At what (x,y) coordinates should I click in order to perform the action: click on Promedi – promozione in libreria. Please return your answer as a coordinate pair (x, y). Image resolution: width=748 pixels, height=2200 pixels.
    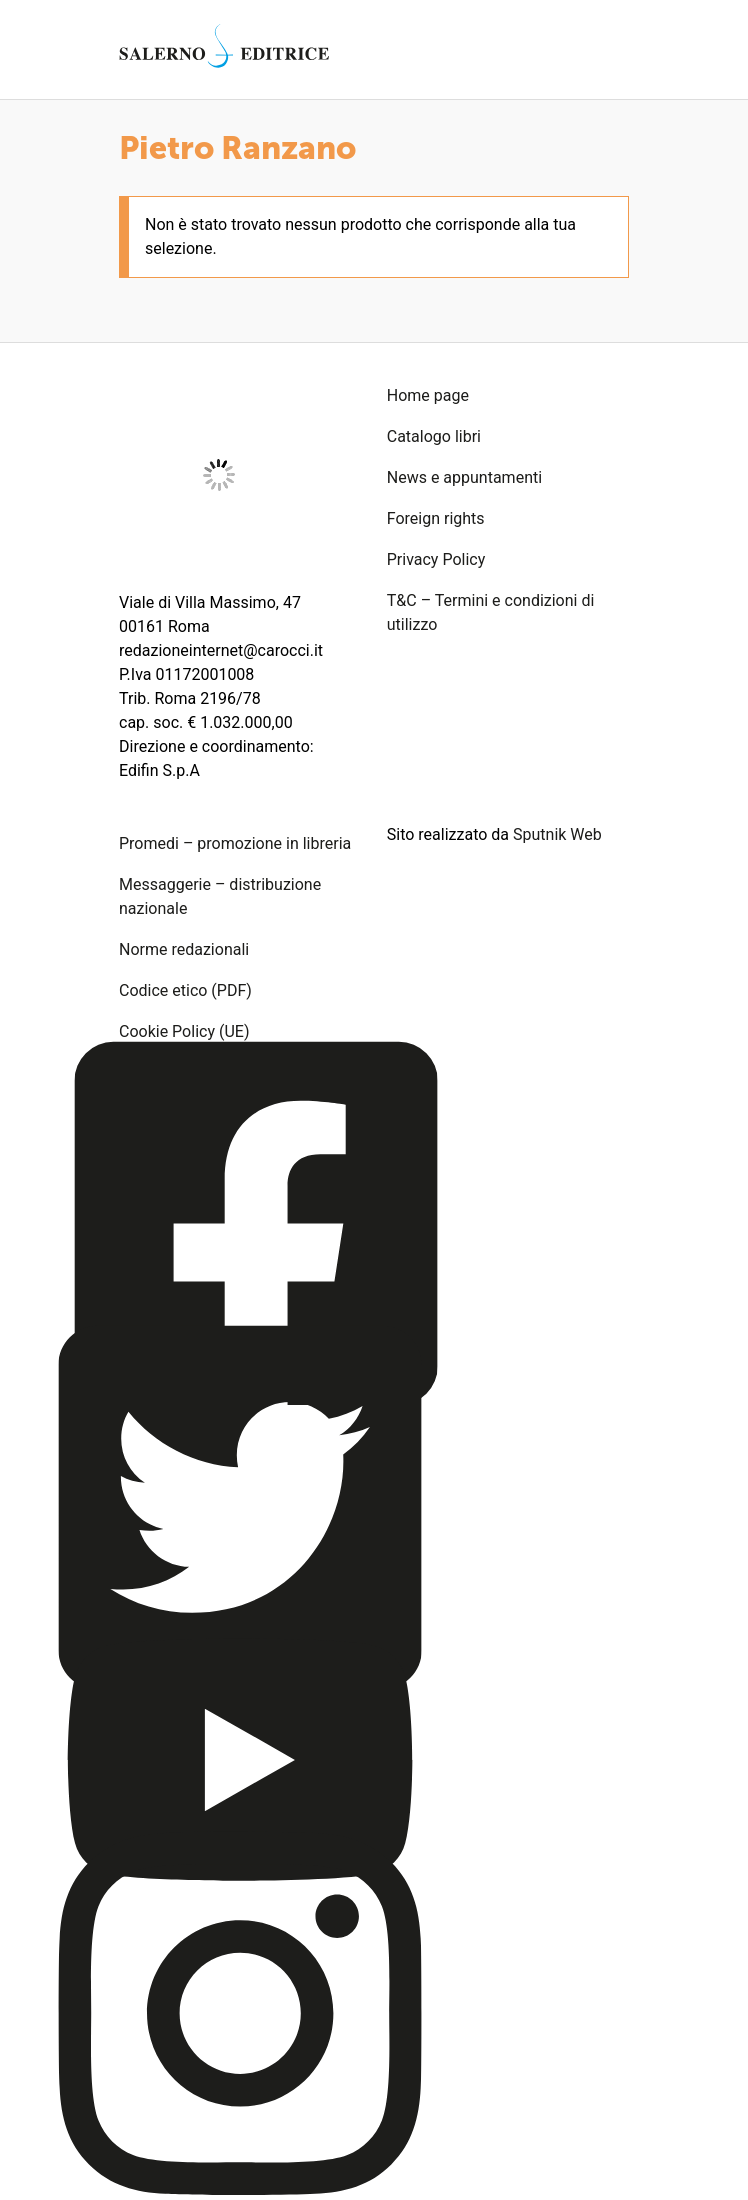
    Looking at the image, I should click on (235, 843).